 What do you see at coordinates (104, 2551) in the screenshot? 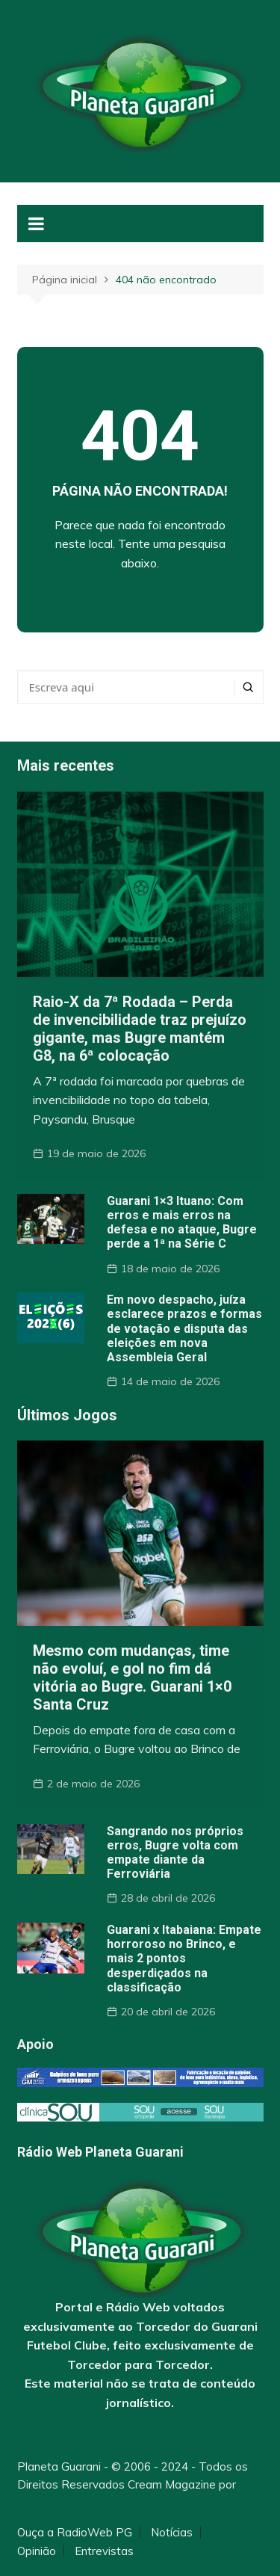
I see `Entrevistas` at bounding box center [104, 2551].